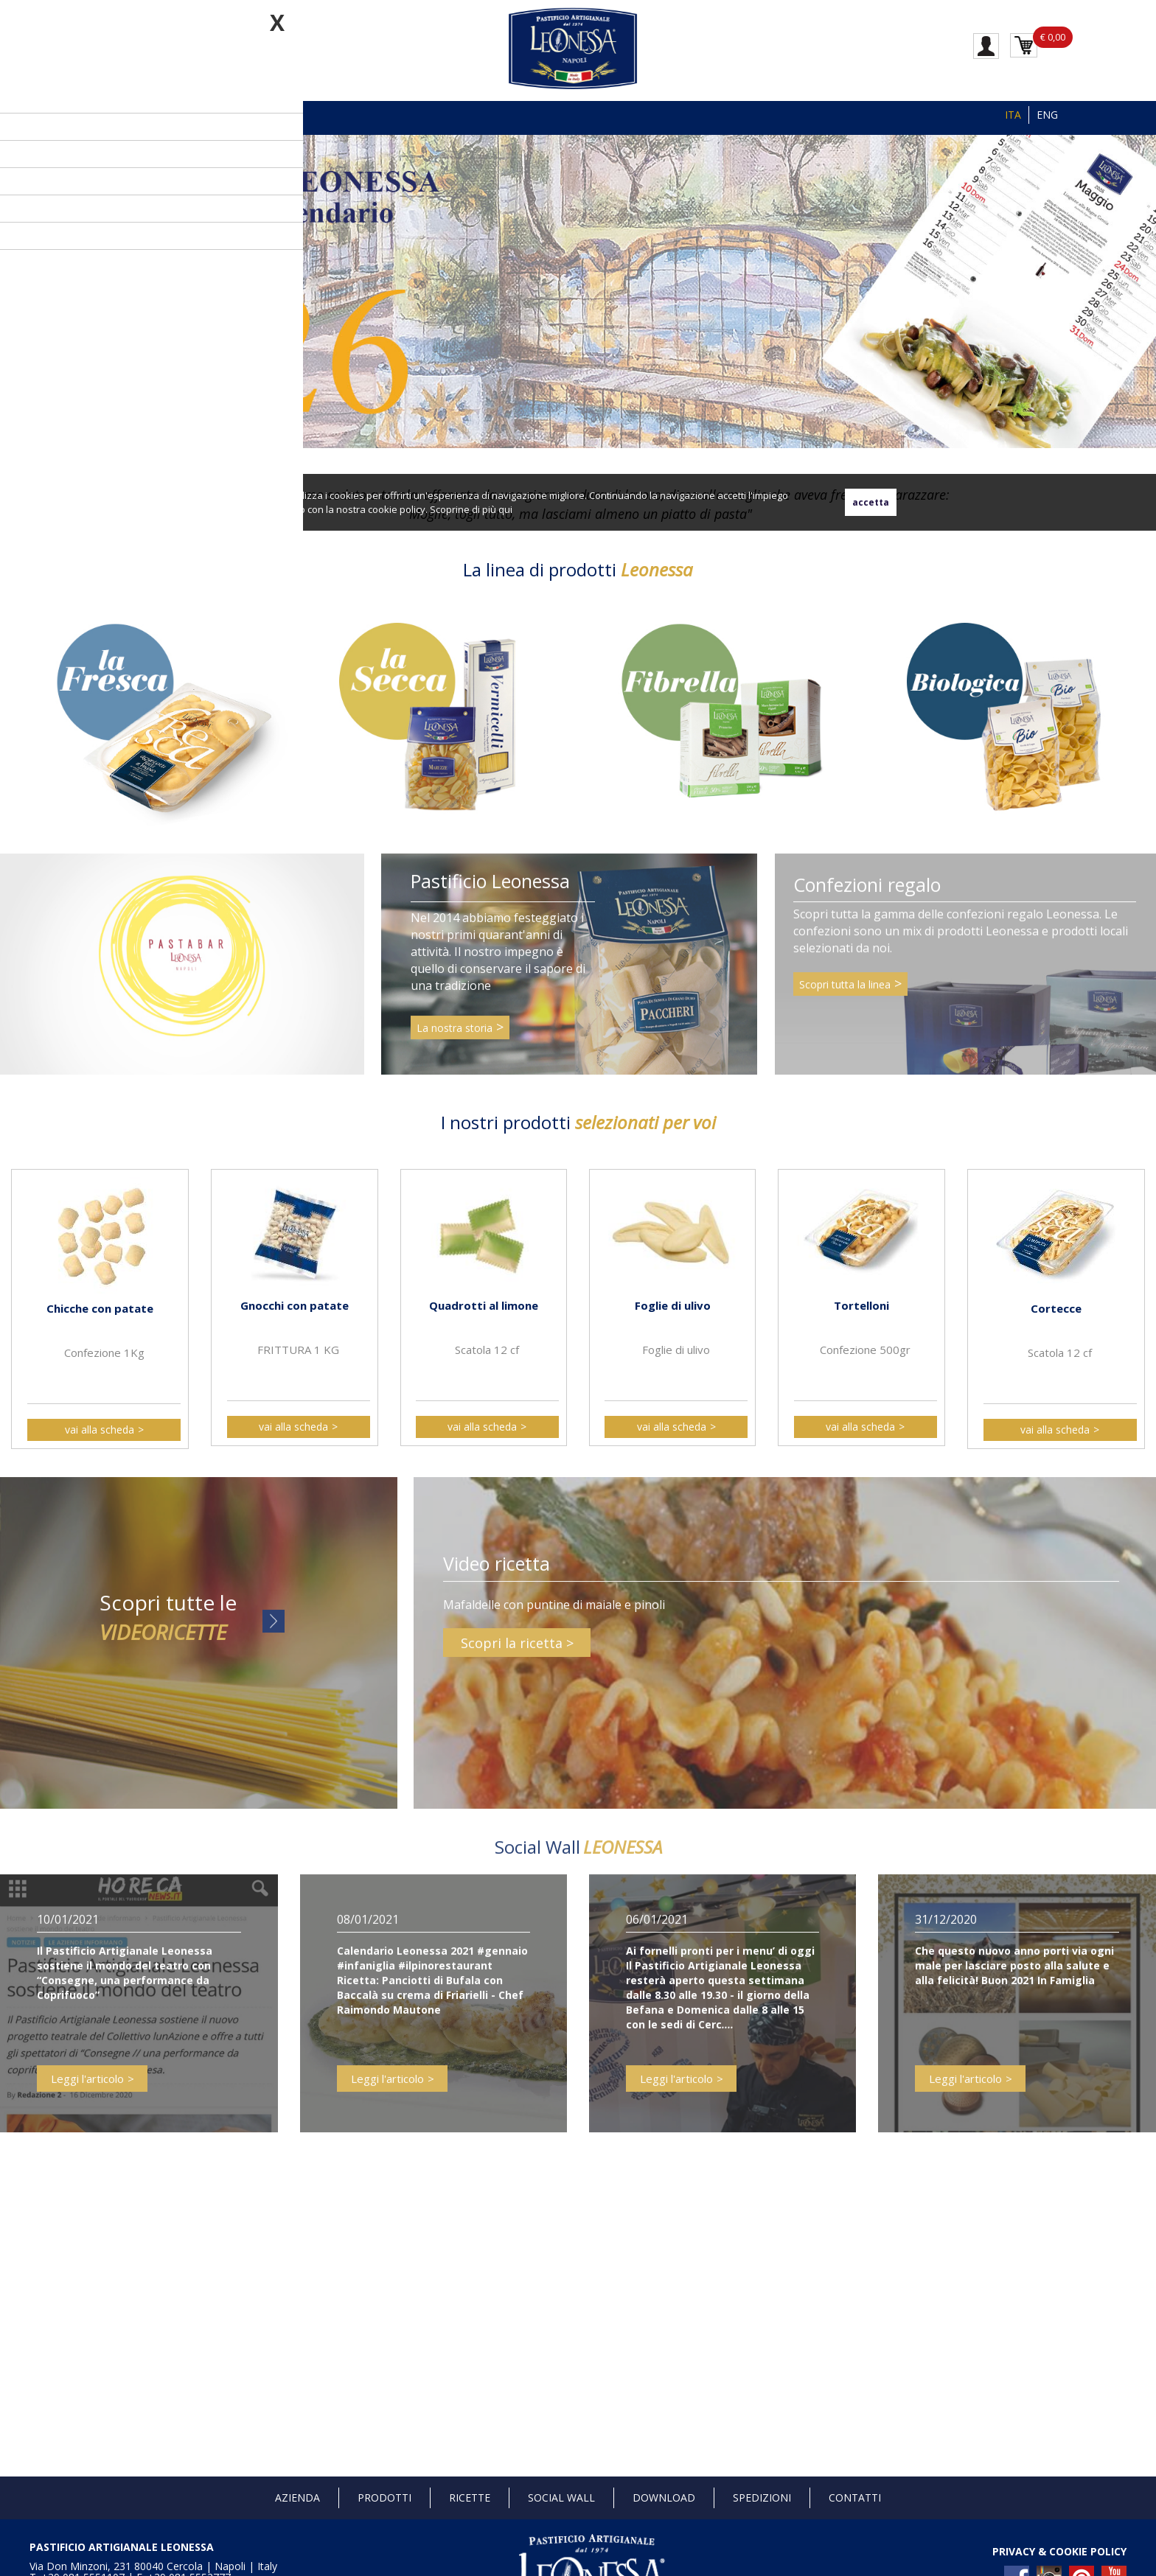  What do you see at coordinates (505, 509) in the screenshot?
I see `qui` at bounding box center [505, 509].